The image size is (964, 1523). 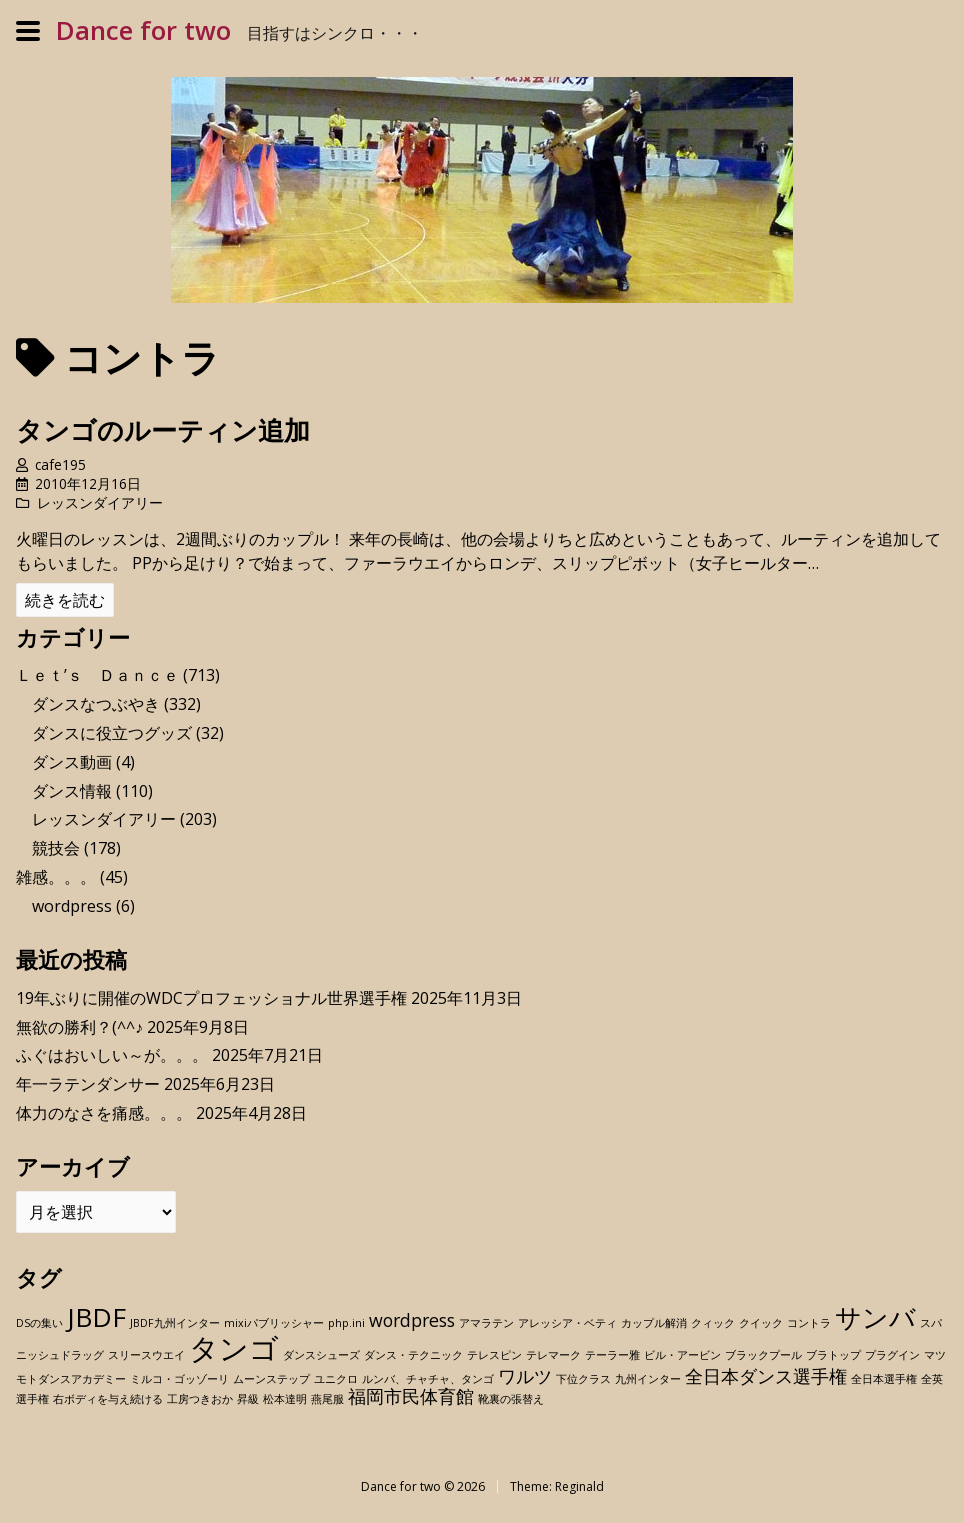 What do you see at coordinates (884, 1379) in the screenshot?
I see `全日本選手権 [全日本選手権 (1個の項目)]` at bounding box center [884, 1379].